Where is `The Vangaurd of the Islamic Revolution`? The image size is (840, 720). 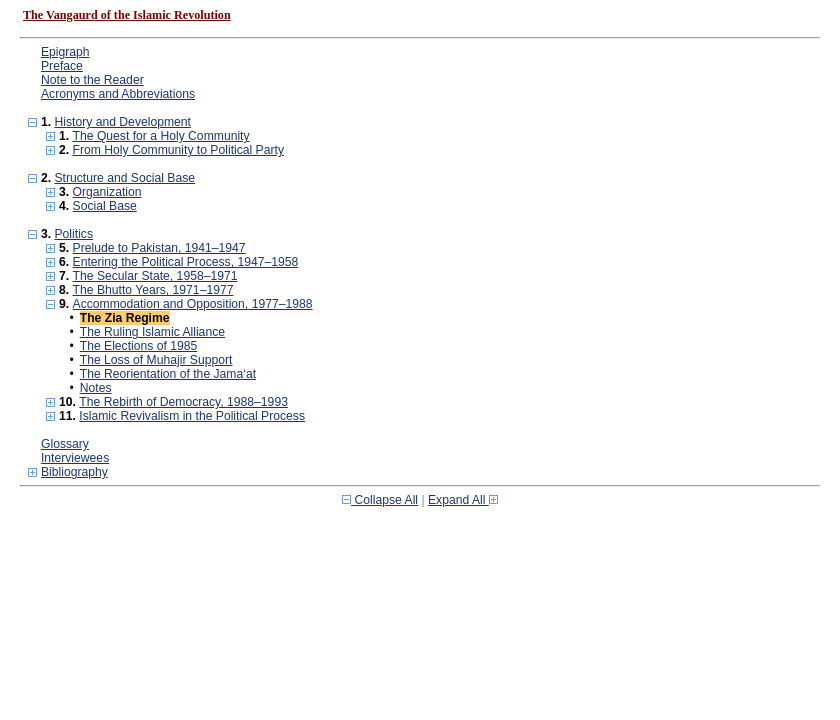 The Vangaurd of the Islamic Revolution is located at coordinates (127, 15).